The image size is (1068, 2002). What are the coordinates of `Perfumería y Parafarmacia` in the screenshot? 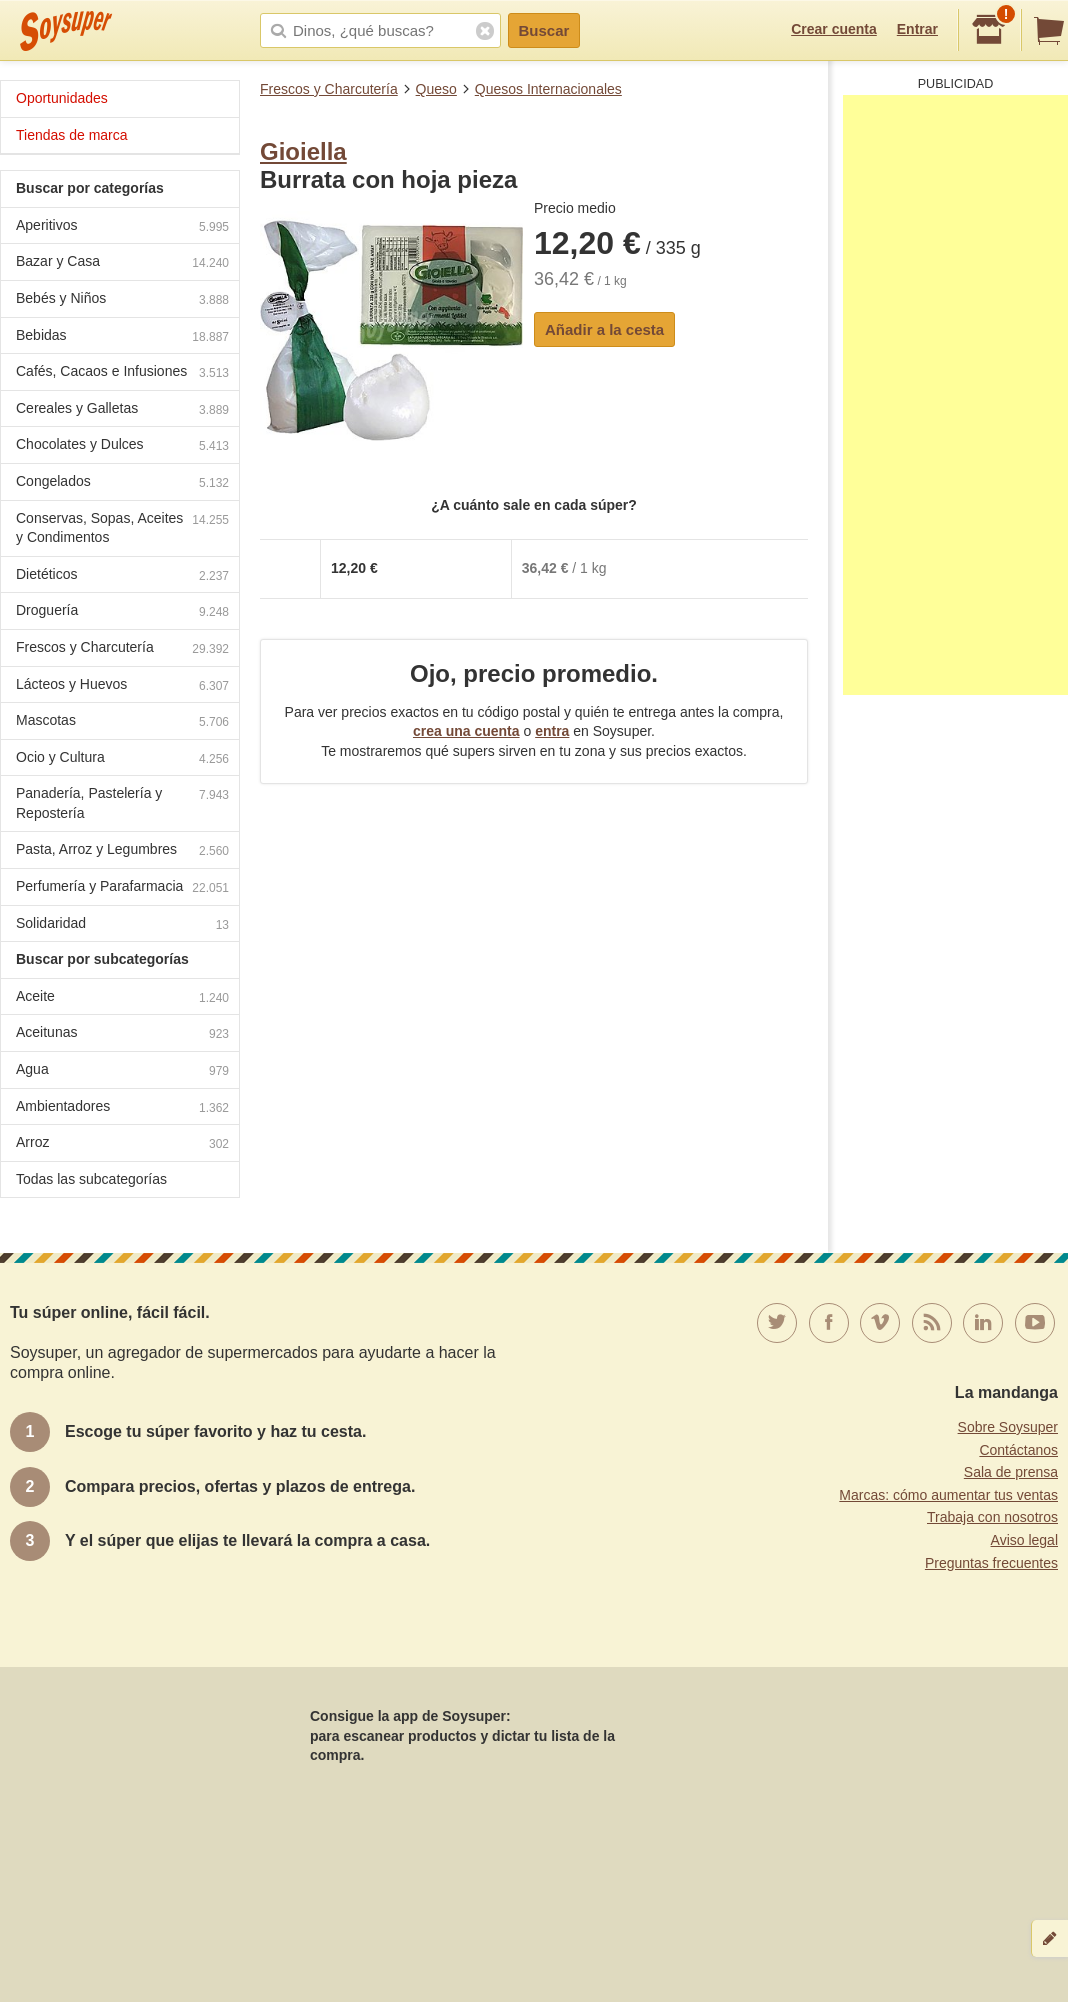 It's located at (122, 888).